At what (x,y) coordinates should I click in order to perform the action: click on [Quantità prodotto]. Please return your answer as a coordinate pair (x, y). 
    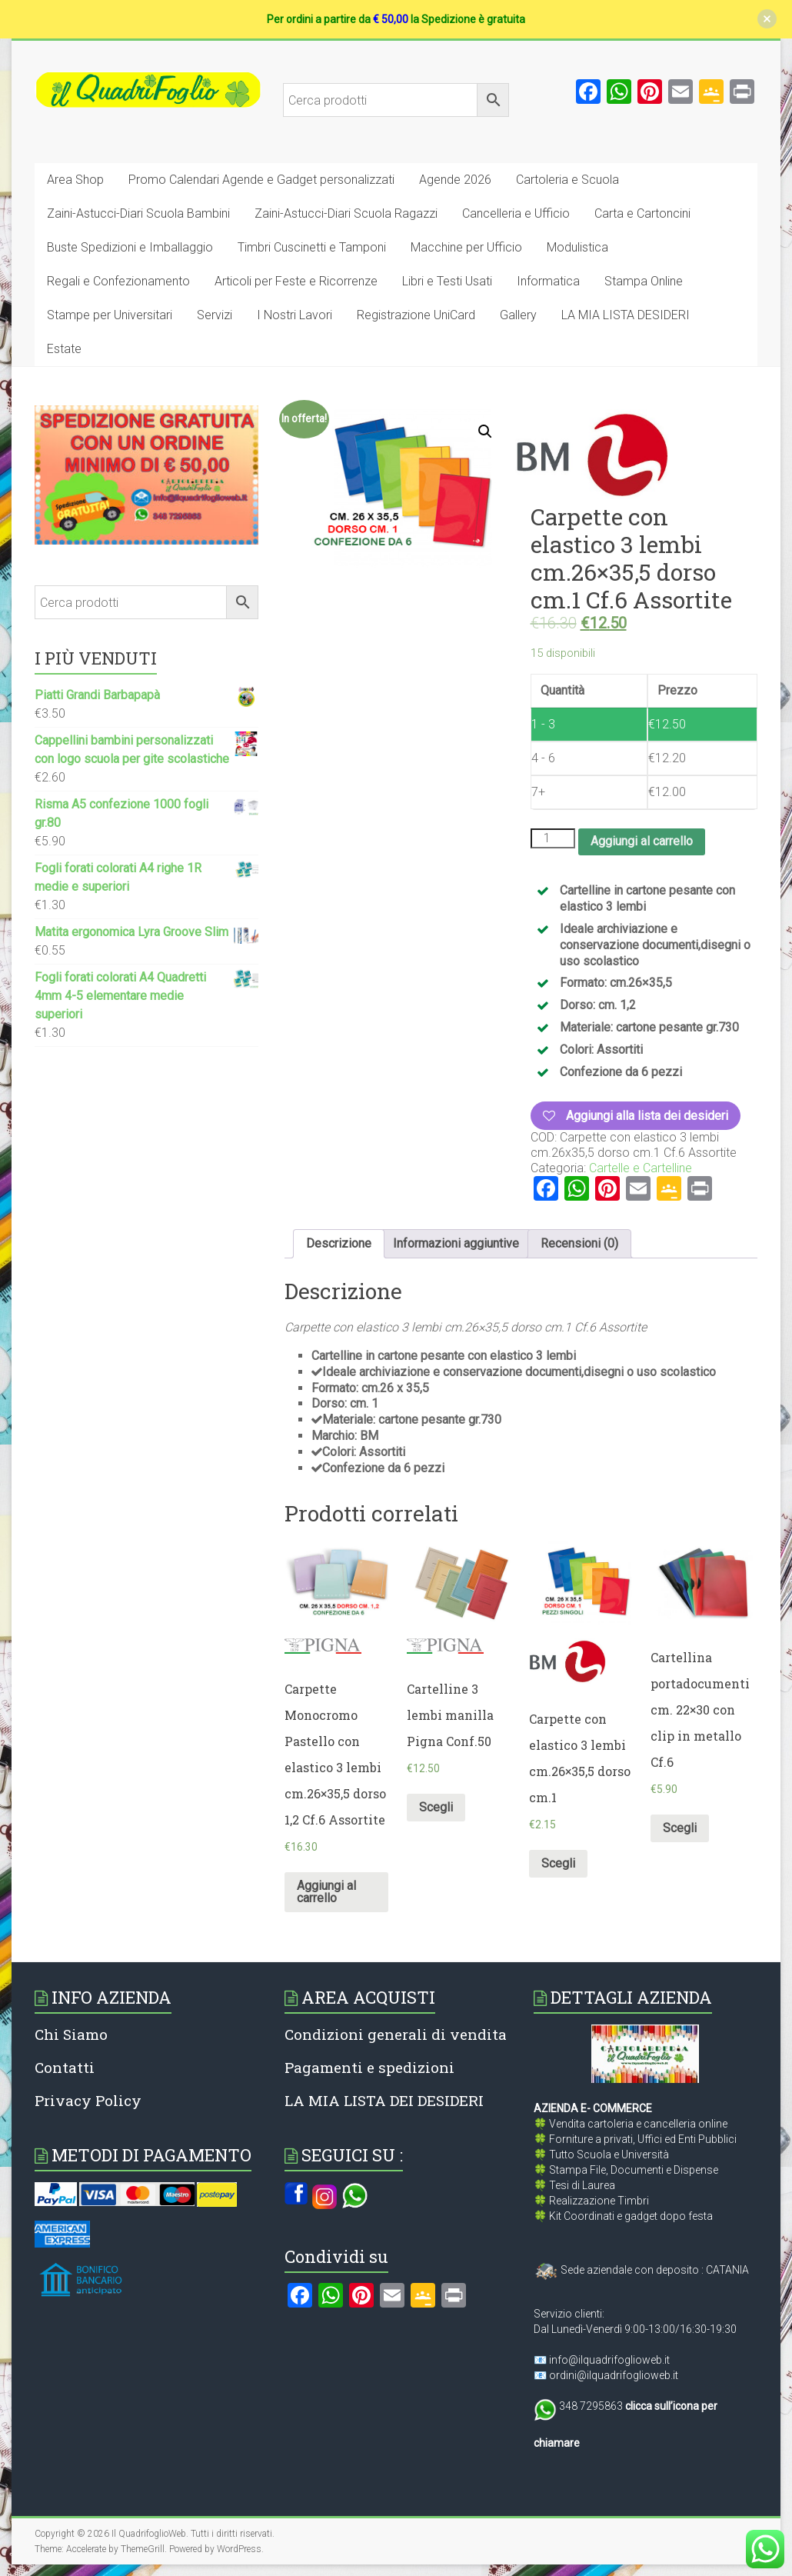
    Looking at the image, I should click on (553, 838).